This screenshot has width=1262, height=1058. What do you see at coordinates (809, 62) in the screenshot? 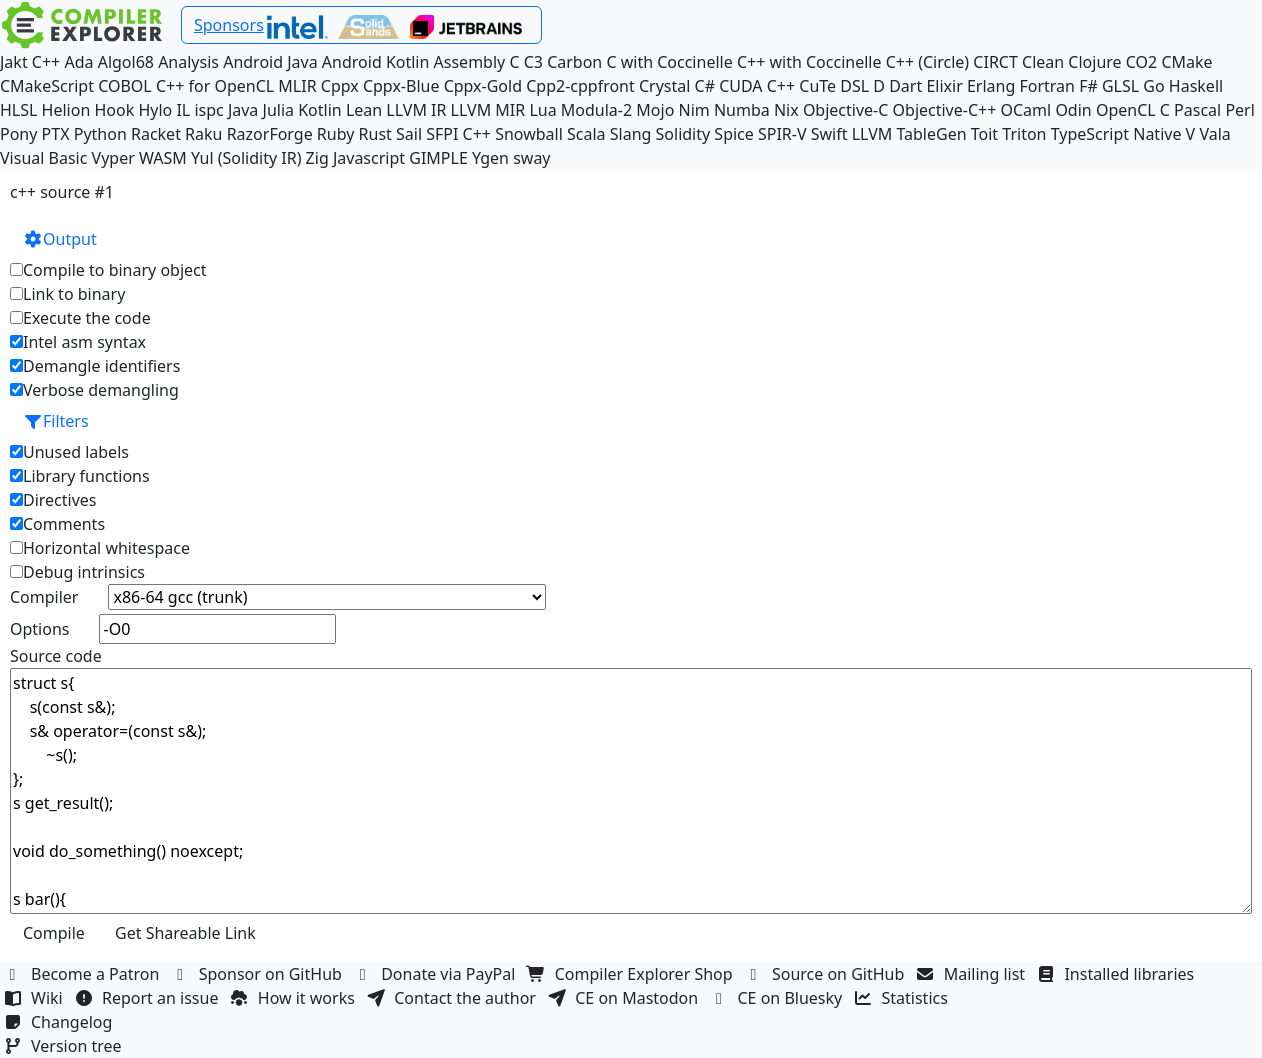
I see `C++ with Coccinelle` at bounding box center [809, 62].